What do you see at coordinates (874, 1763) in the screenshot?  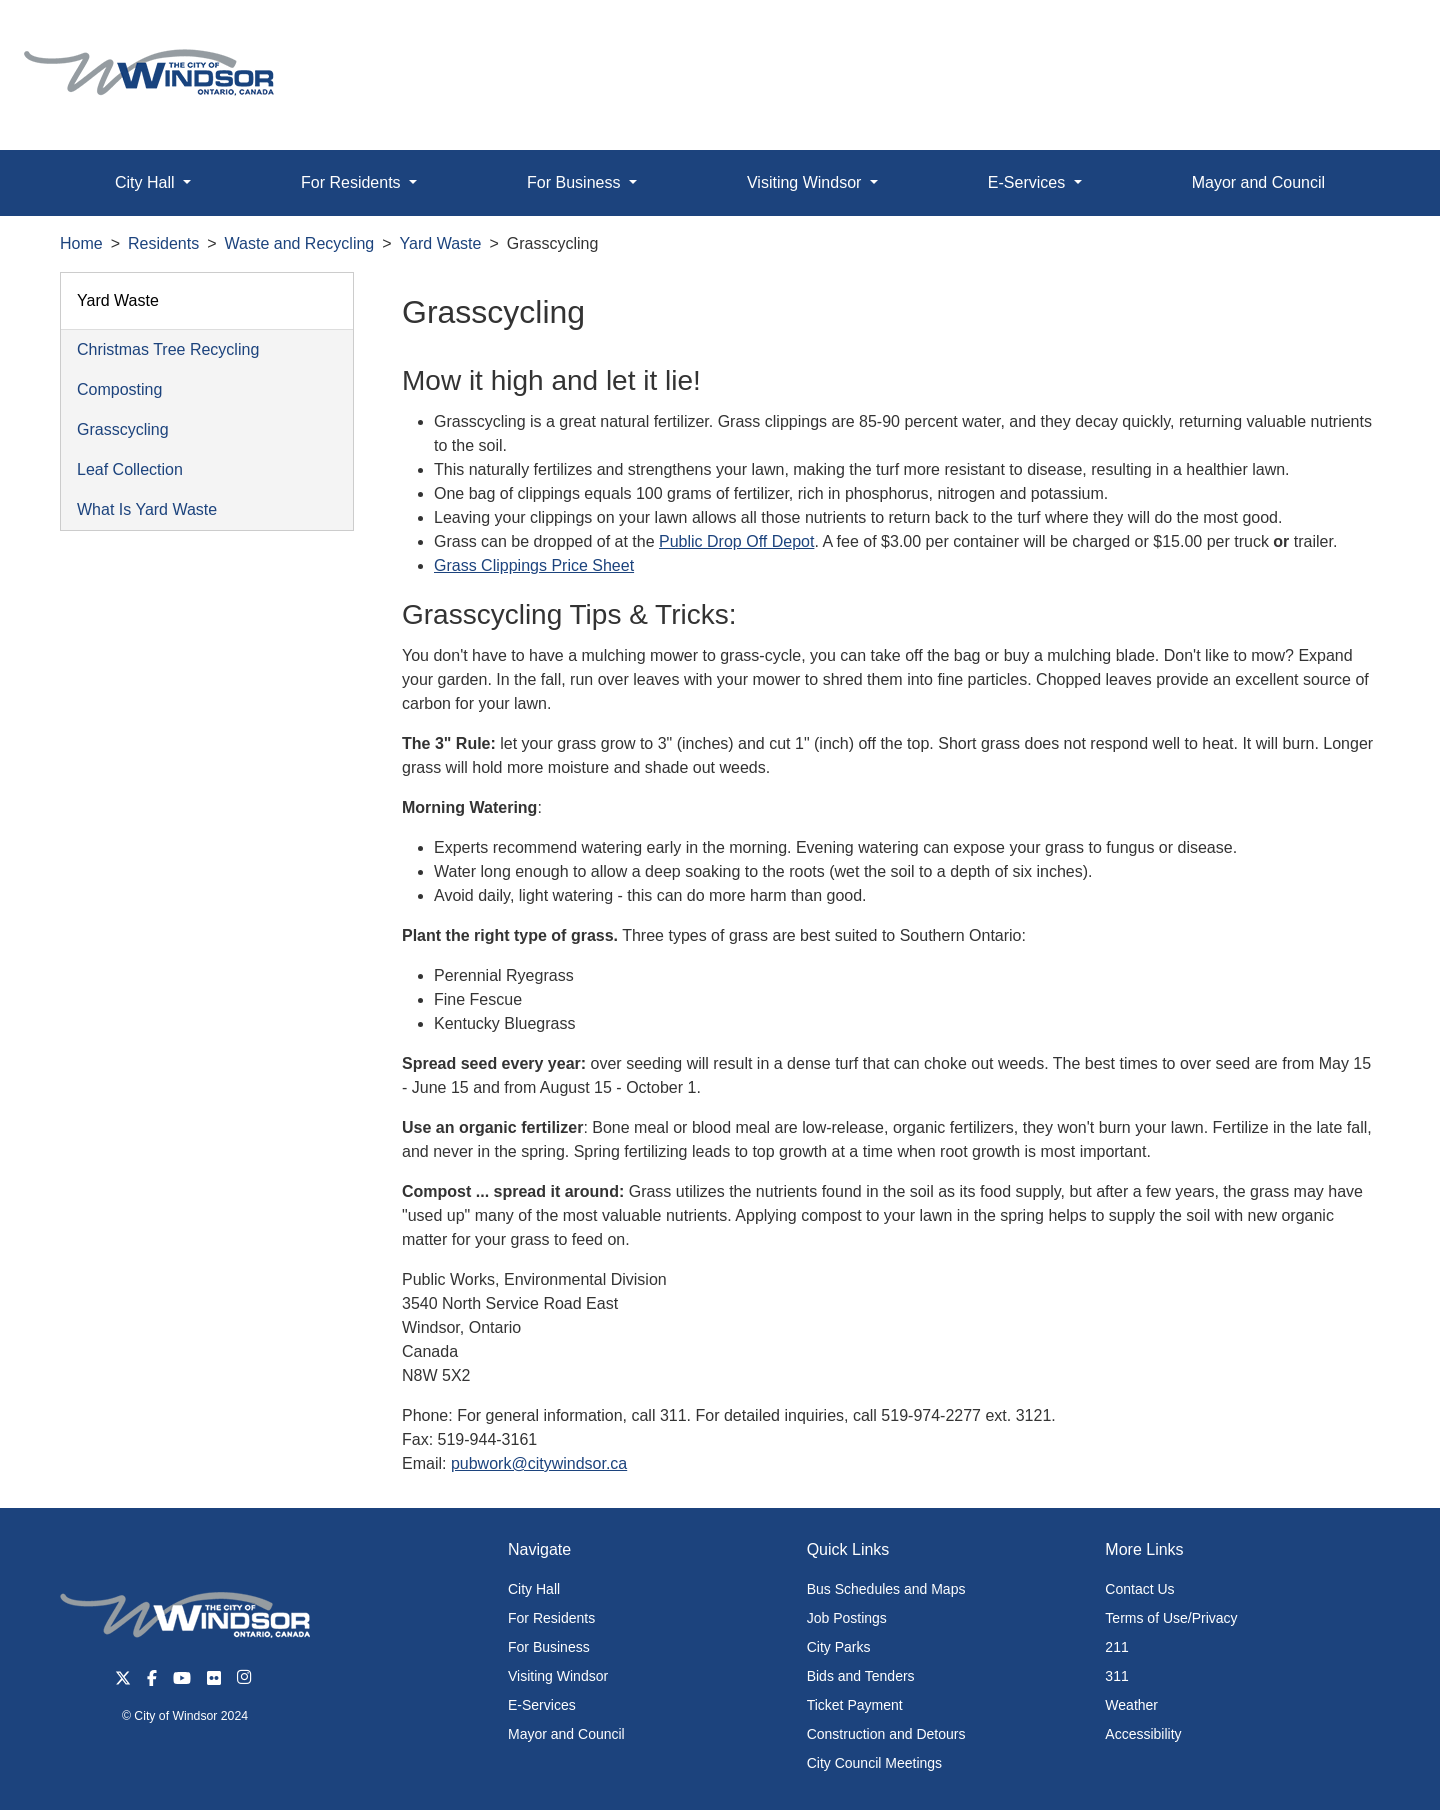 I see `City Council Meetings` at bounding box center [874, 1763].